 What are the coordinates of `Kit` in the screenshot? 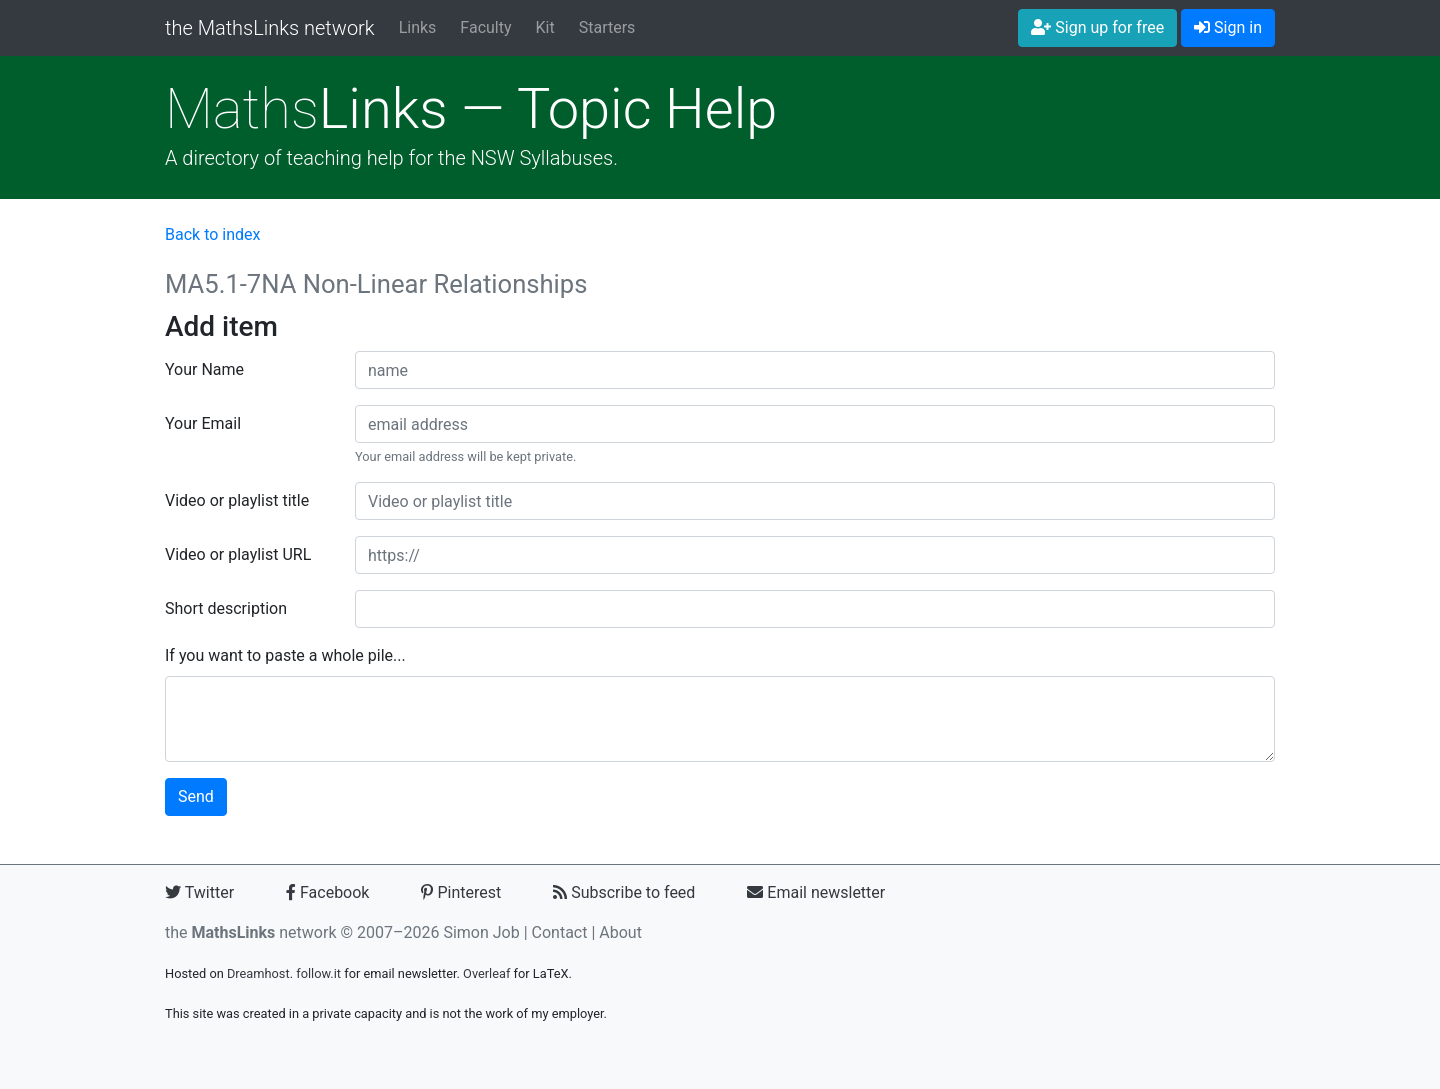 It's located at (545, 27).